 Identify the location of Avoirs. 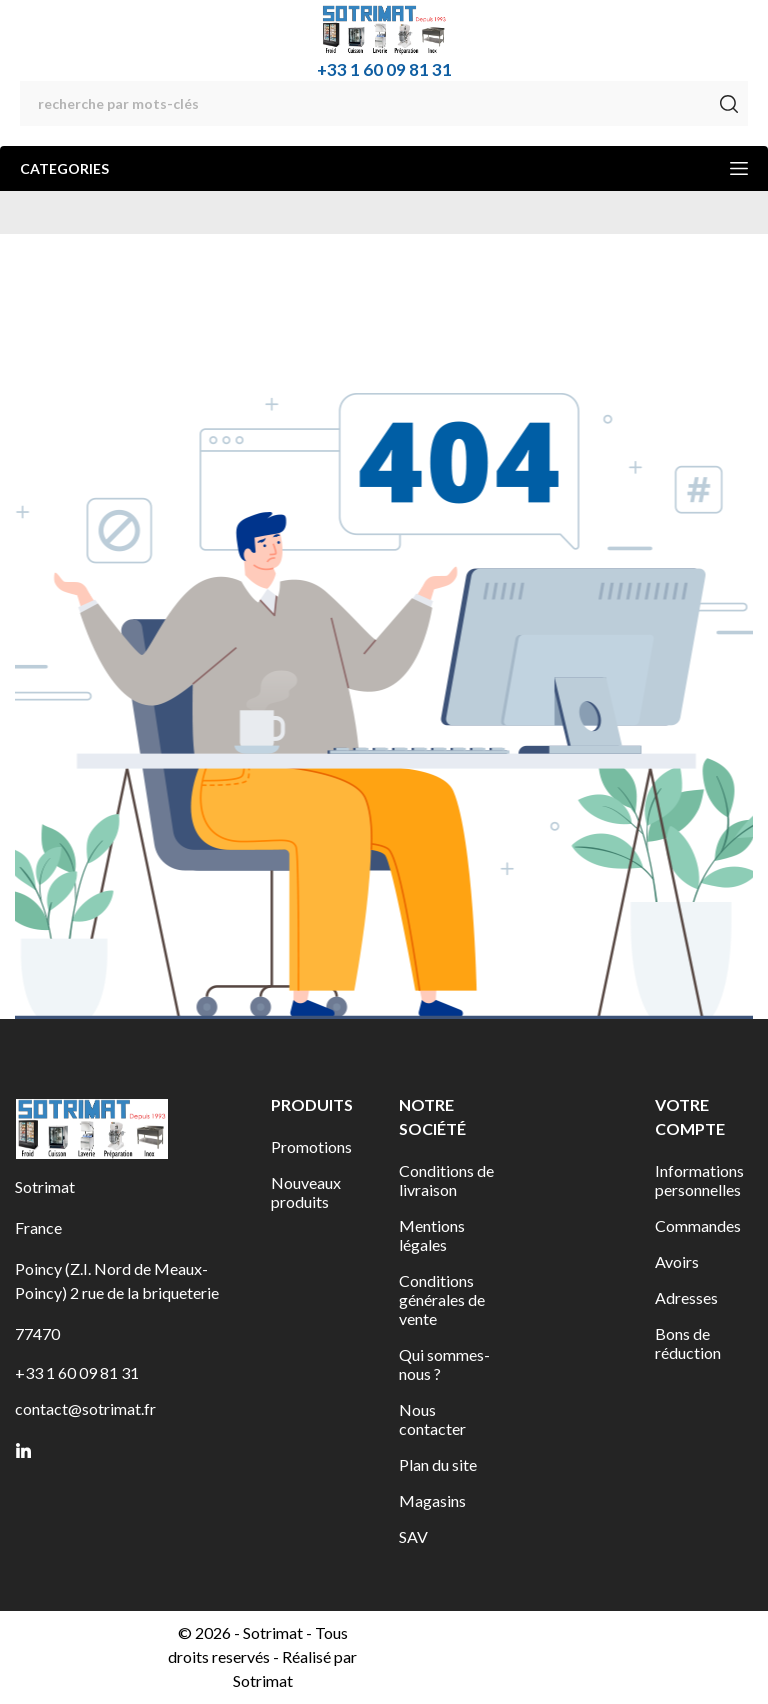
(677, 1261).